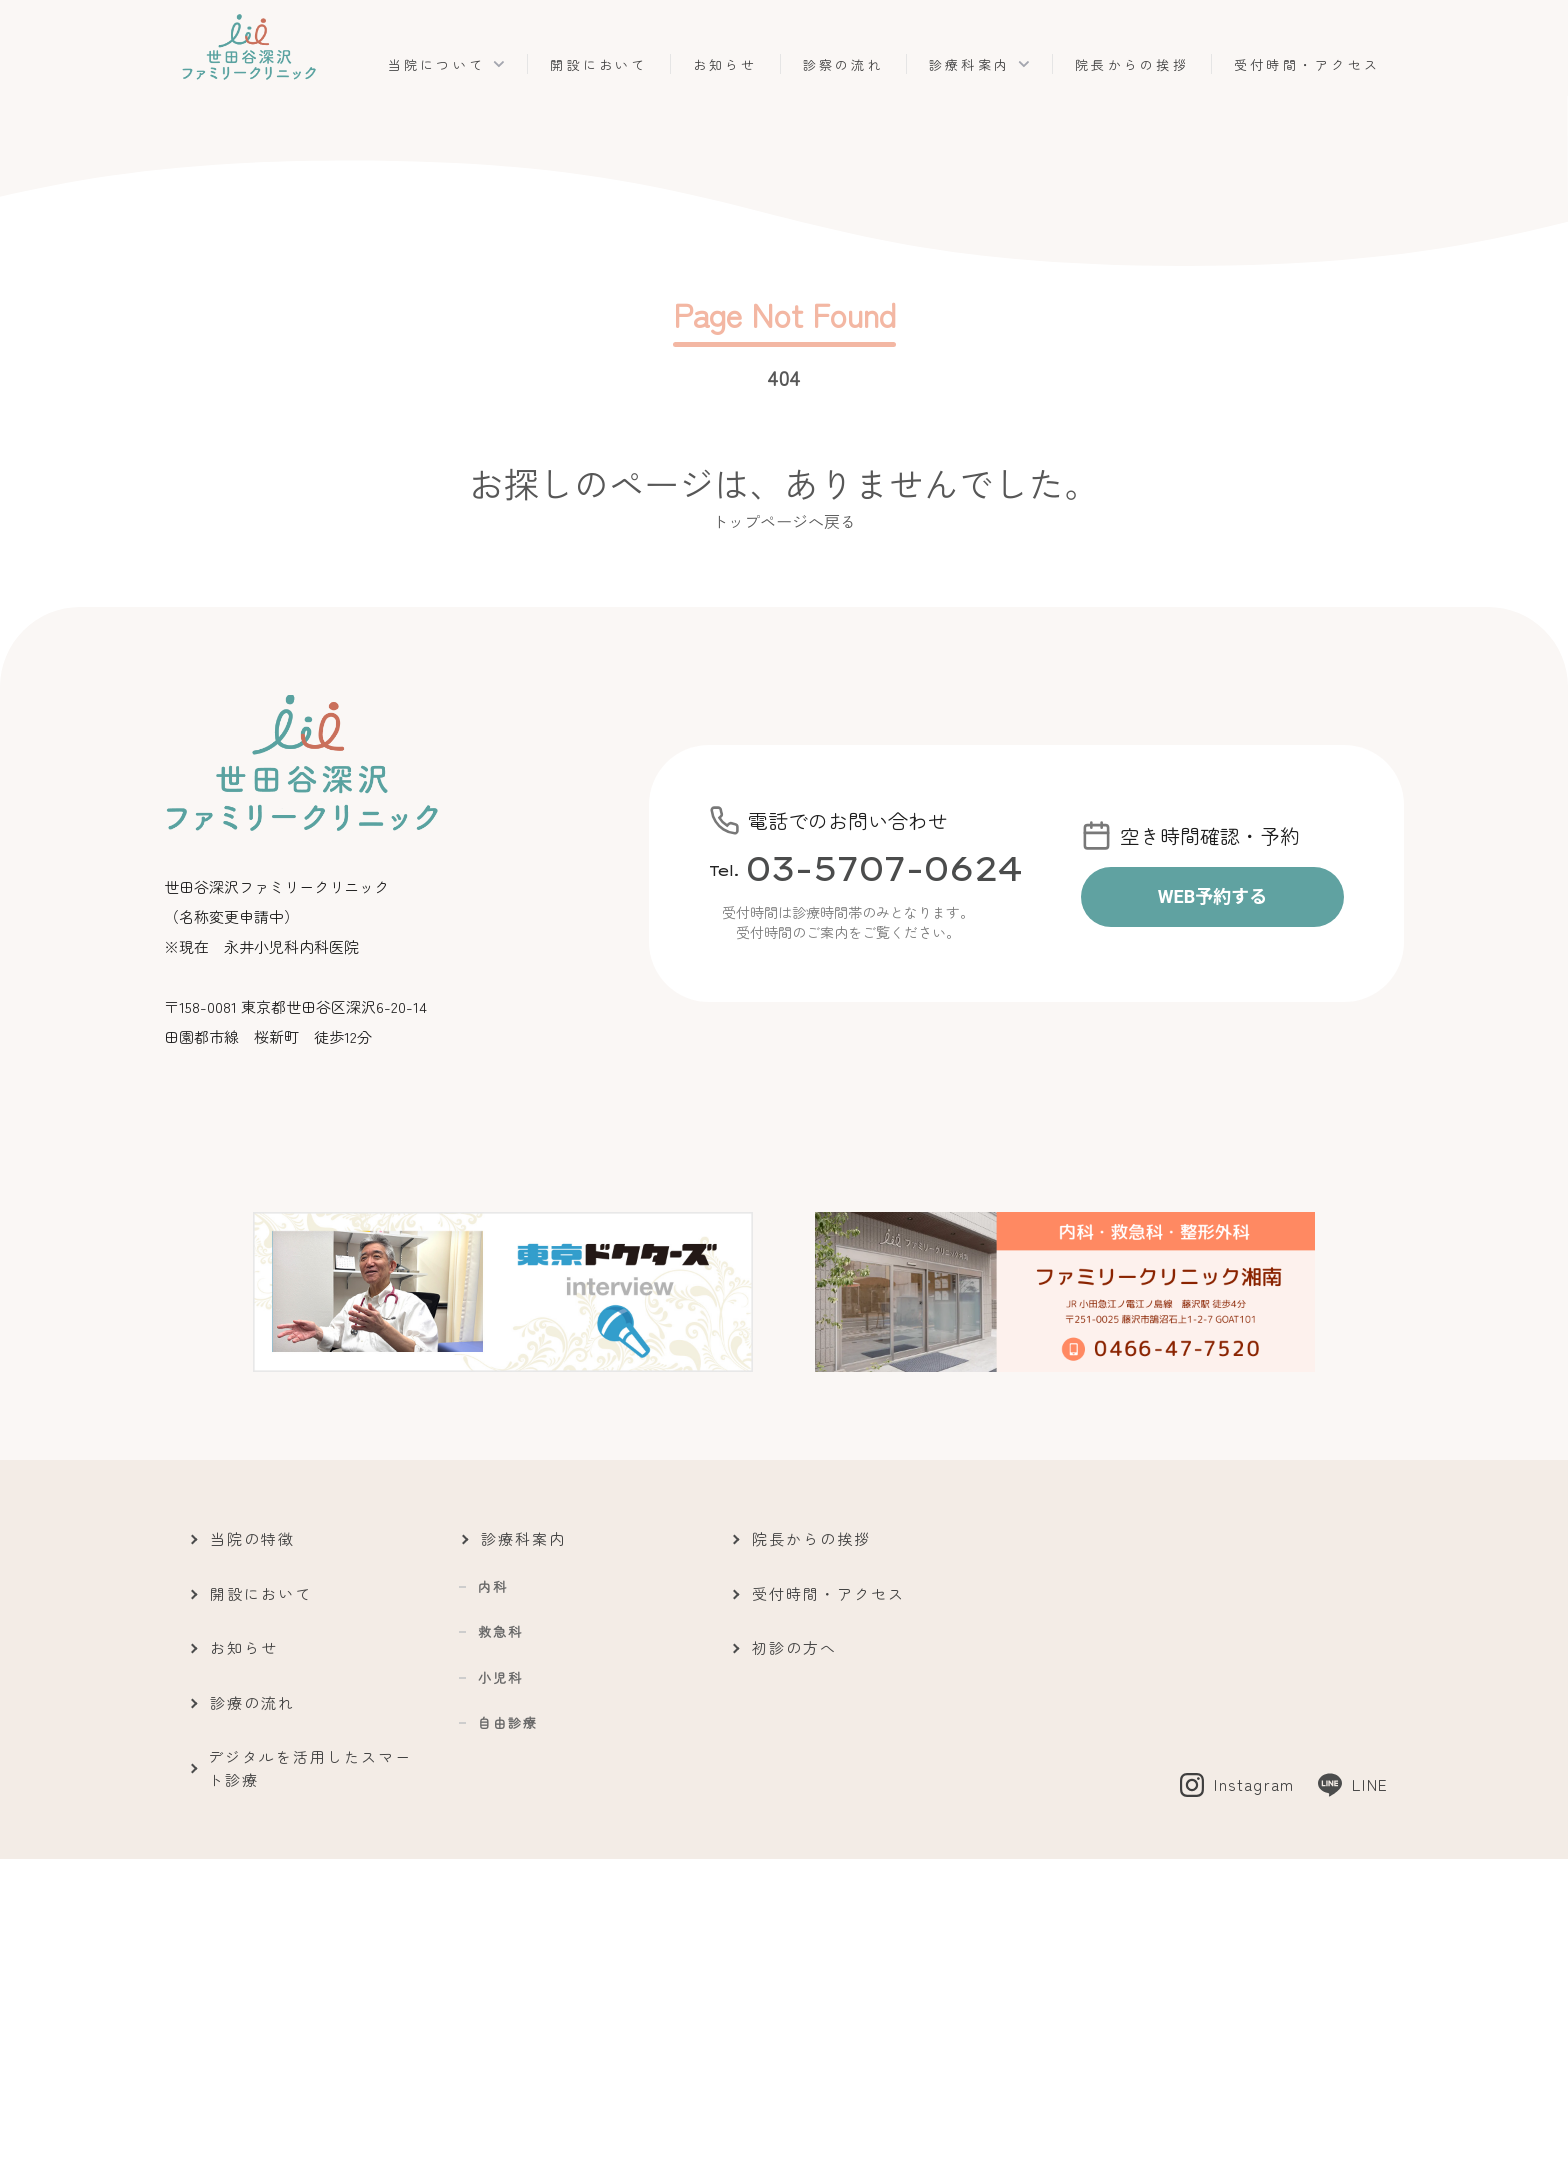 Image resolution: width=1568 pixels, height=2178 pixels. Describe the element at coordinates (784, 521) in the screenshot. I see `トップページへ戻る` at that location.